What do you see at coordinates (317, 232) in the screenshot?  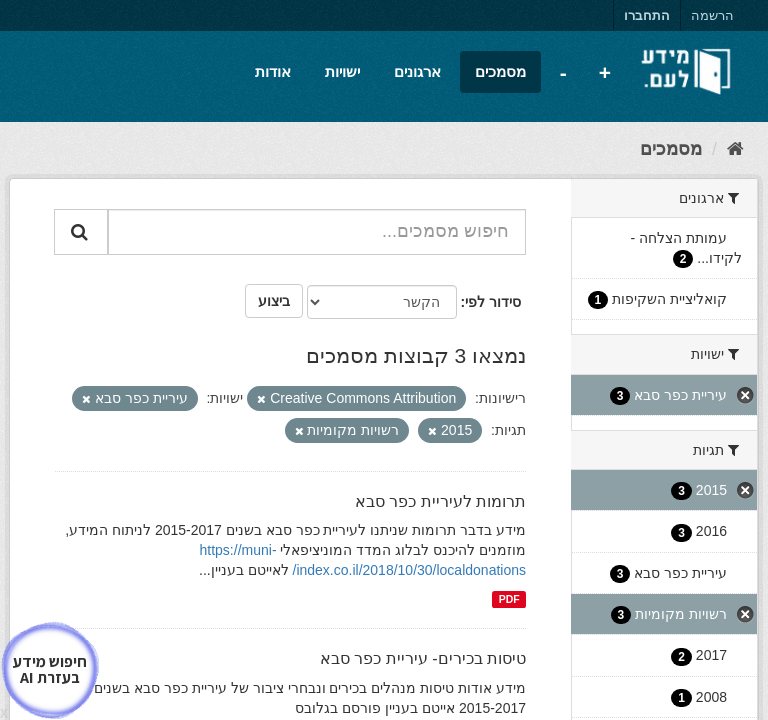 I see `[חיפוש מסמכים...]` at bounding box center [317, 232].